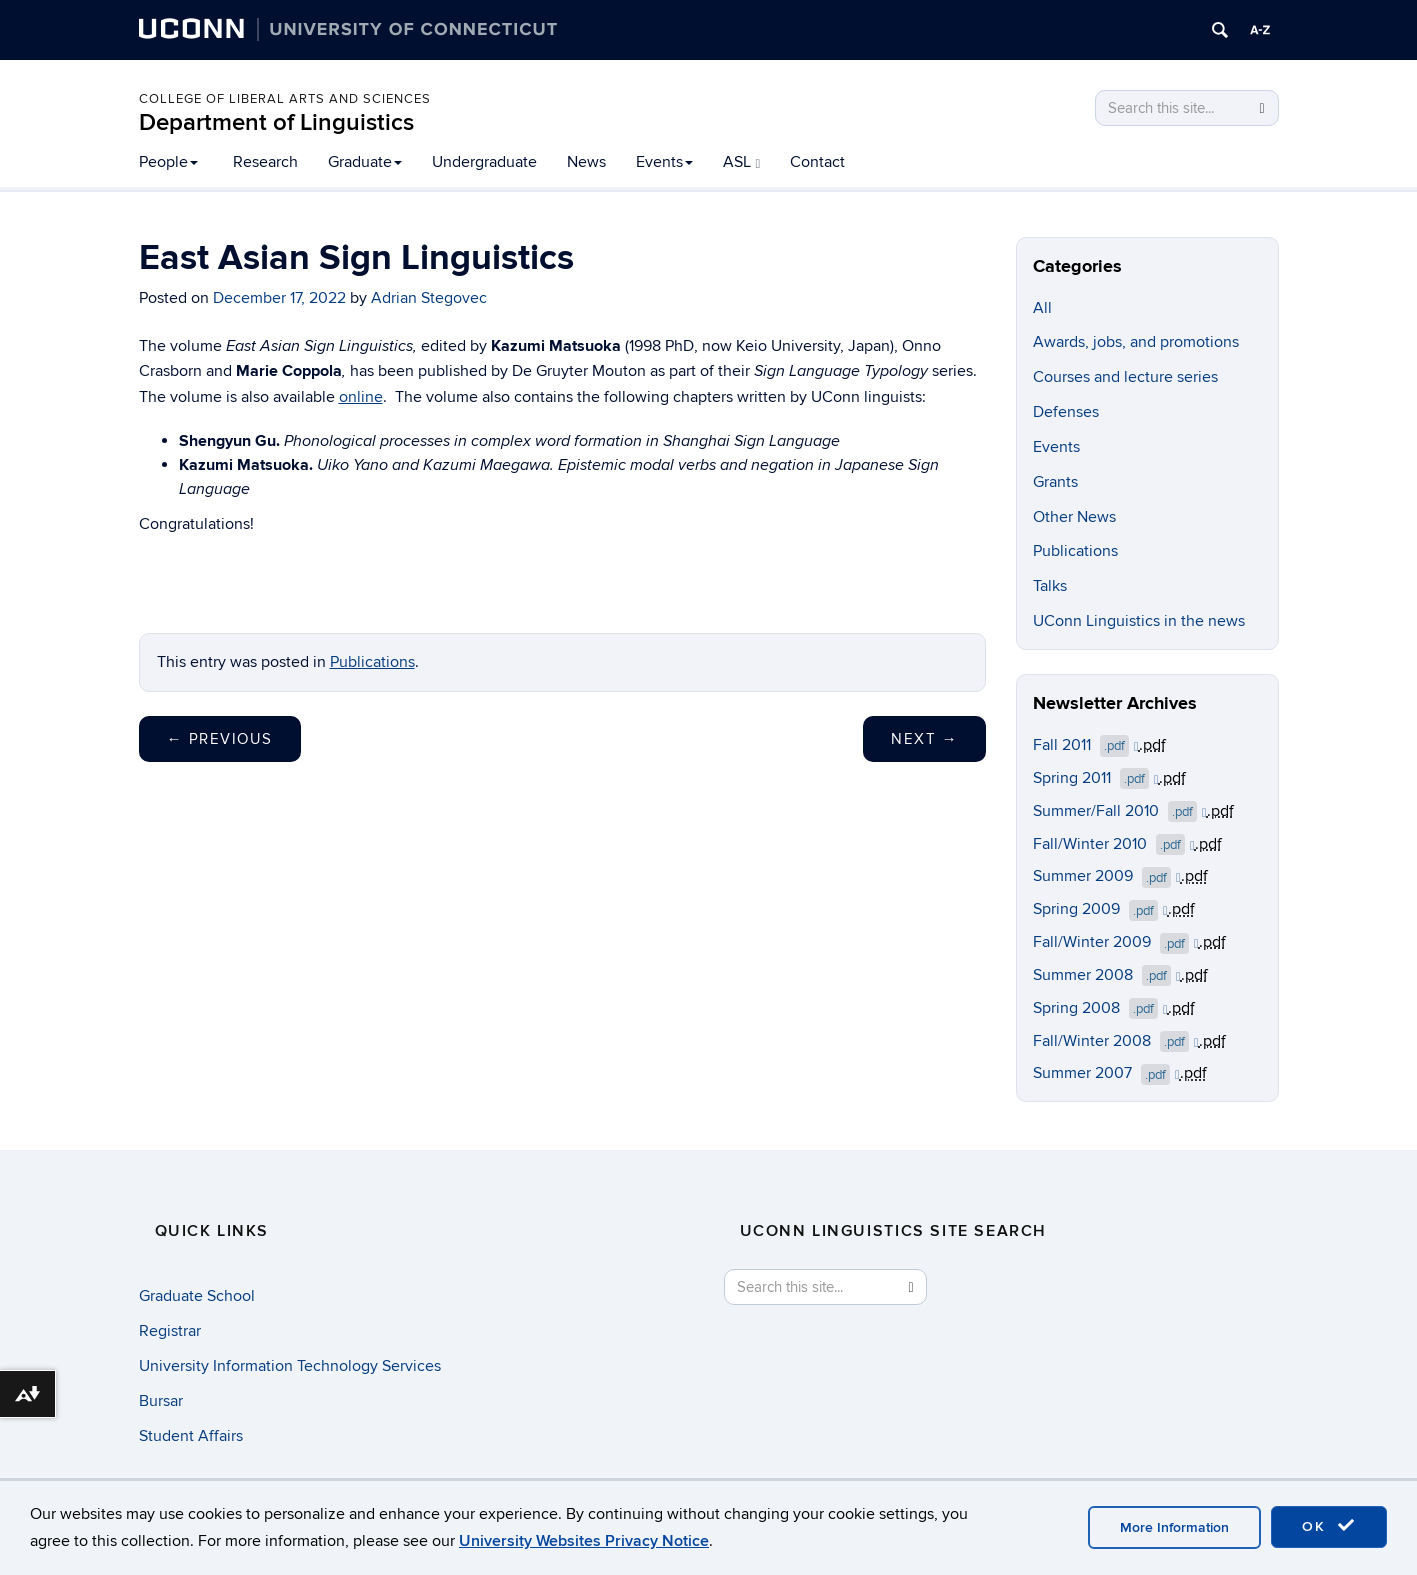  I want to click on Next, so click(924, 739).